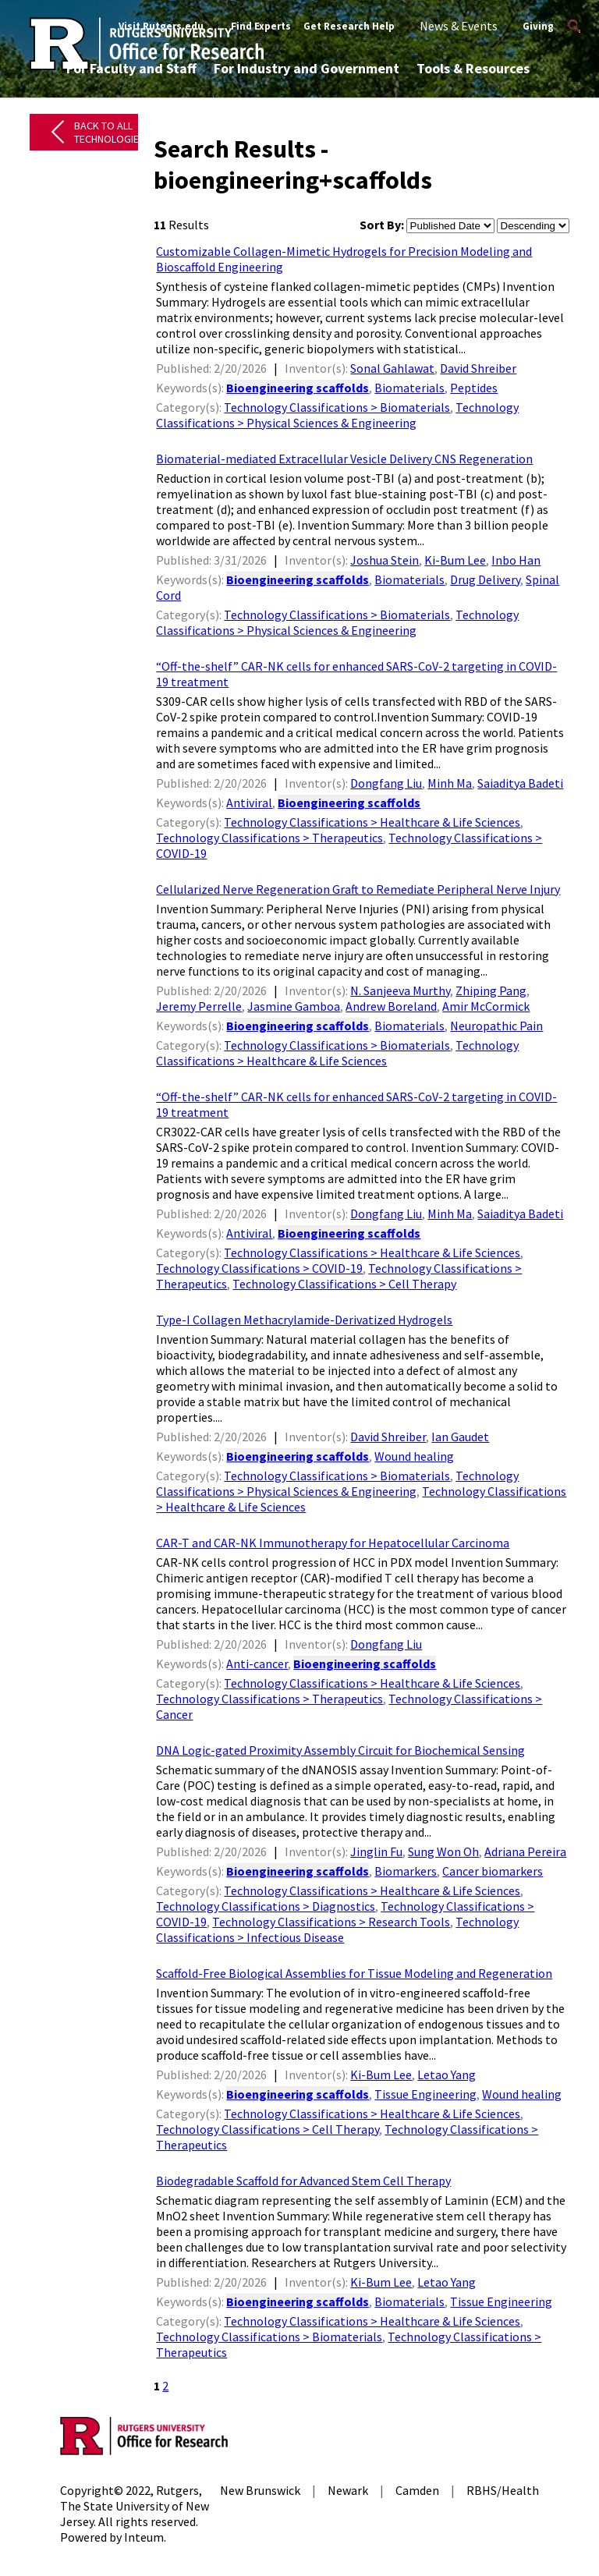 The width and height of the screenshot is (599, 2576). I want to click on Giving, so click(538, 26).